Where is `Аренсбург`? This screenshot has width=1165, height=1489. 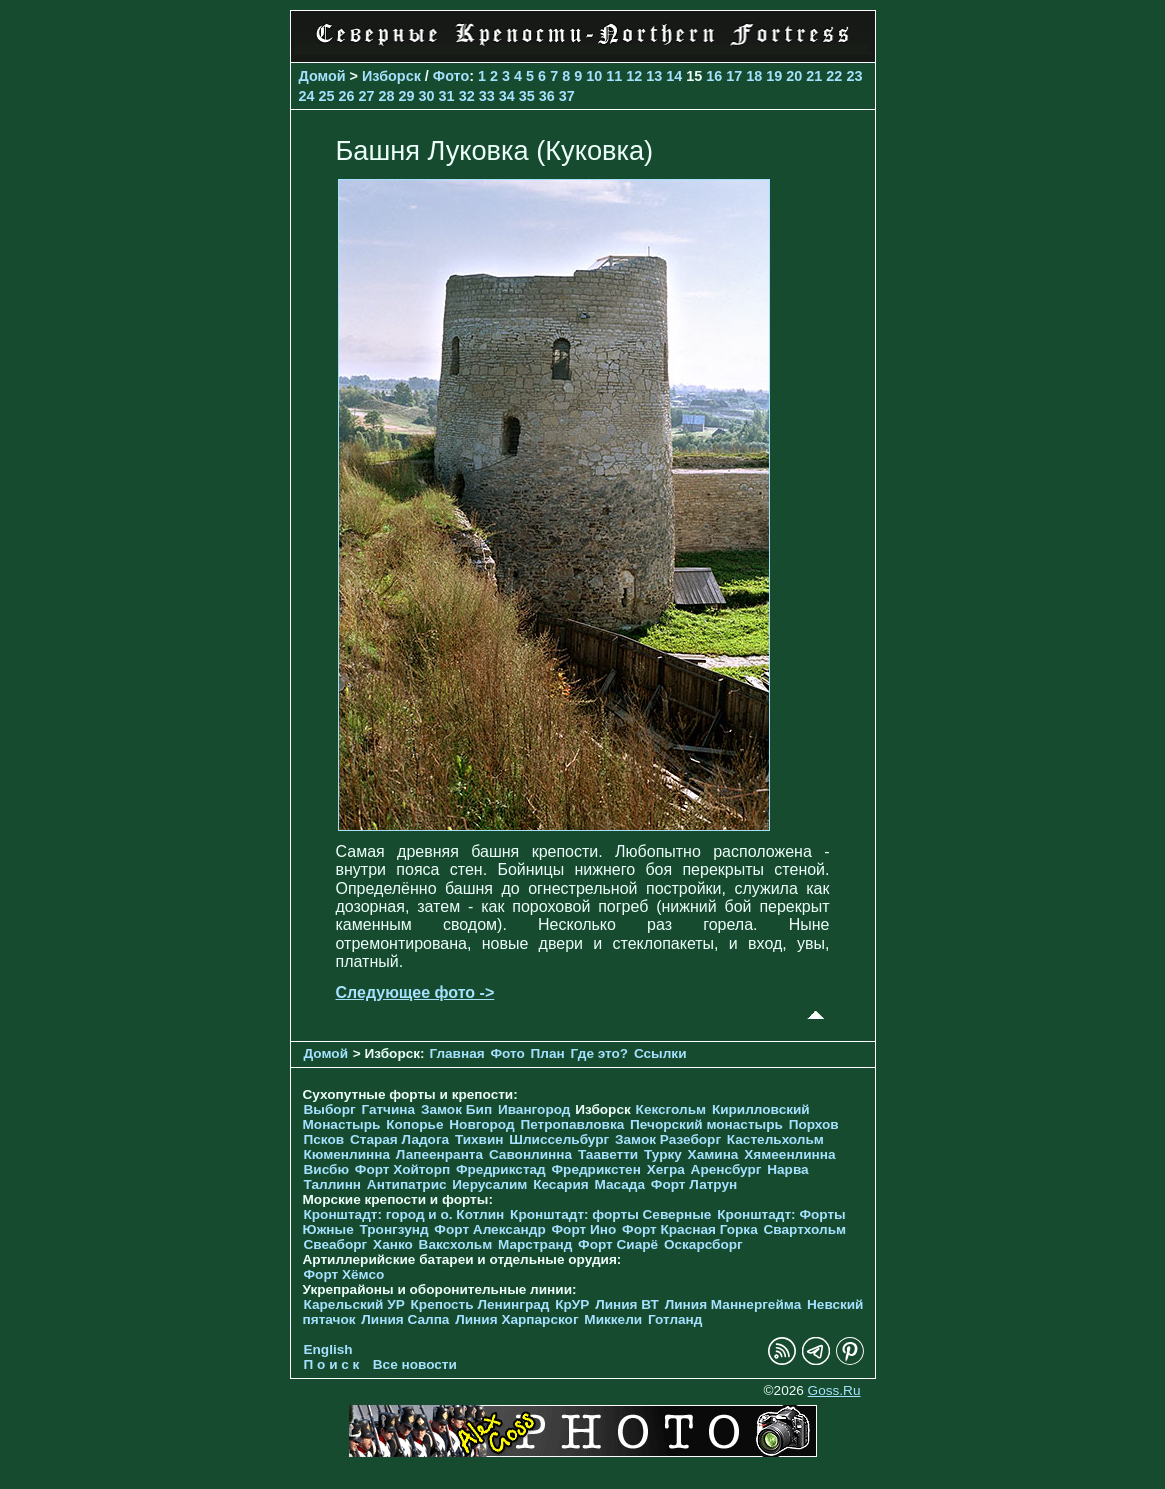
Аренсбург is located at coordinates (726, 1169).